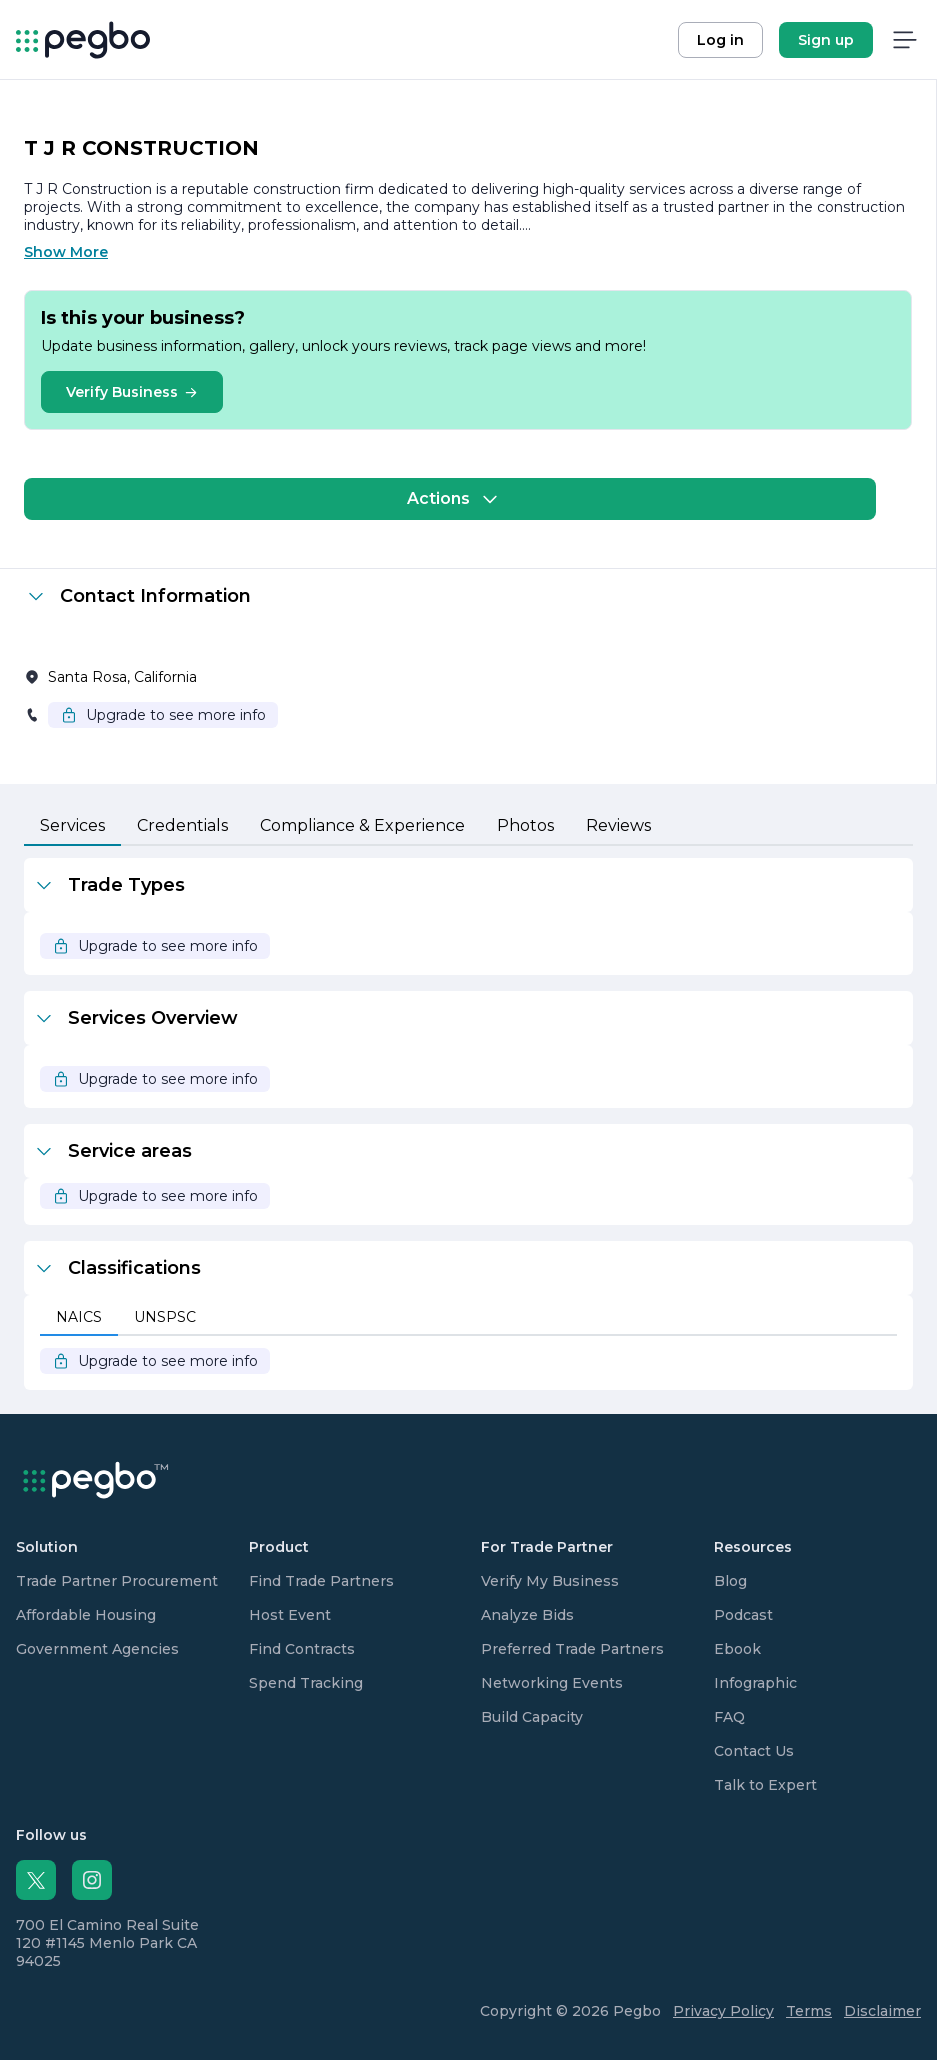  I want to click on Build Capacity, so click(532, 1717).